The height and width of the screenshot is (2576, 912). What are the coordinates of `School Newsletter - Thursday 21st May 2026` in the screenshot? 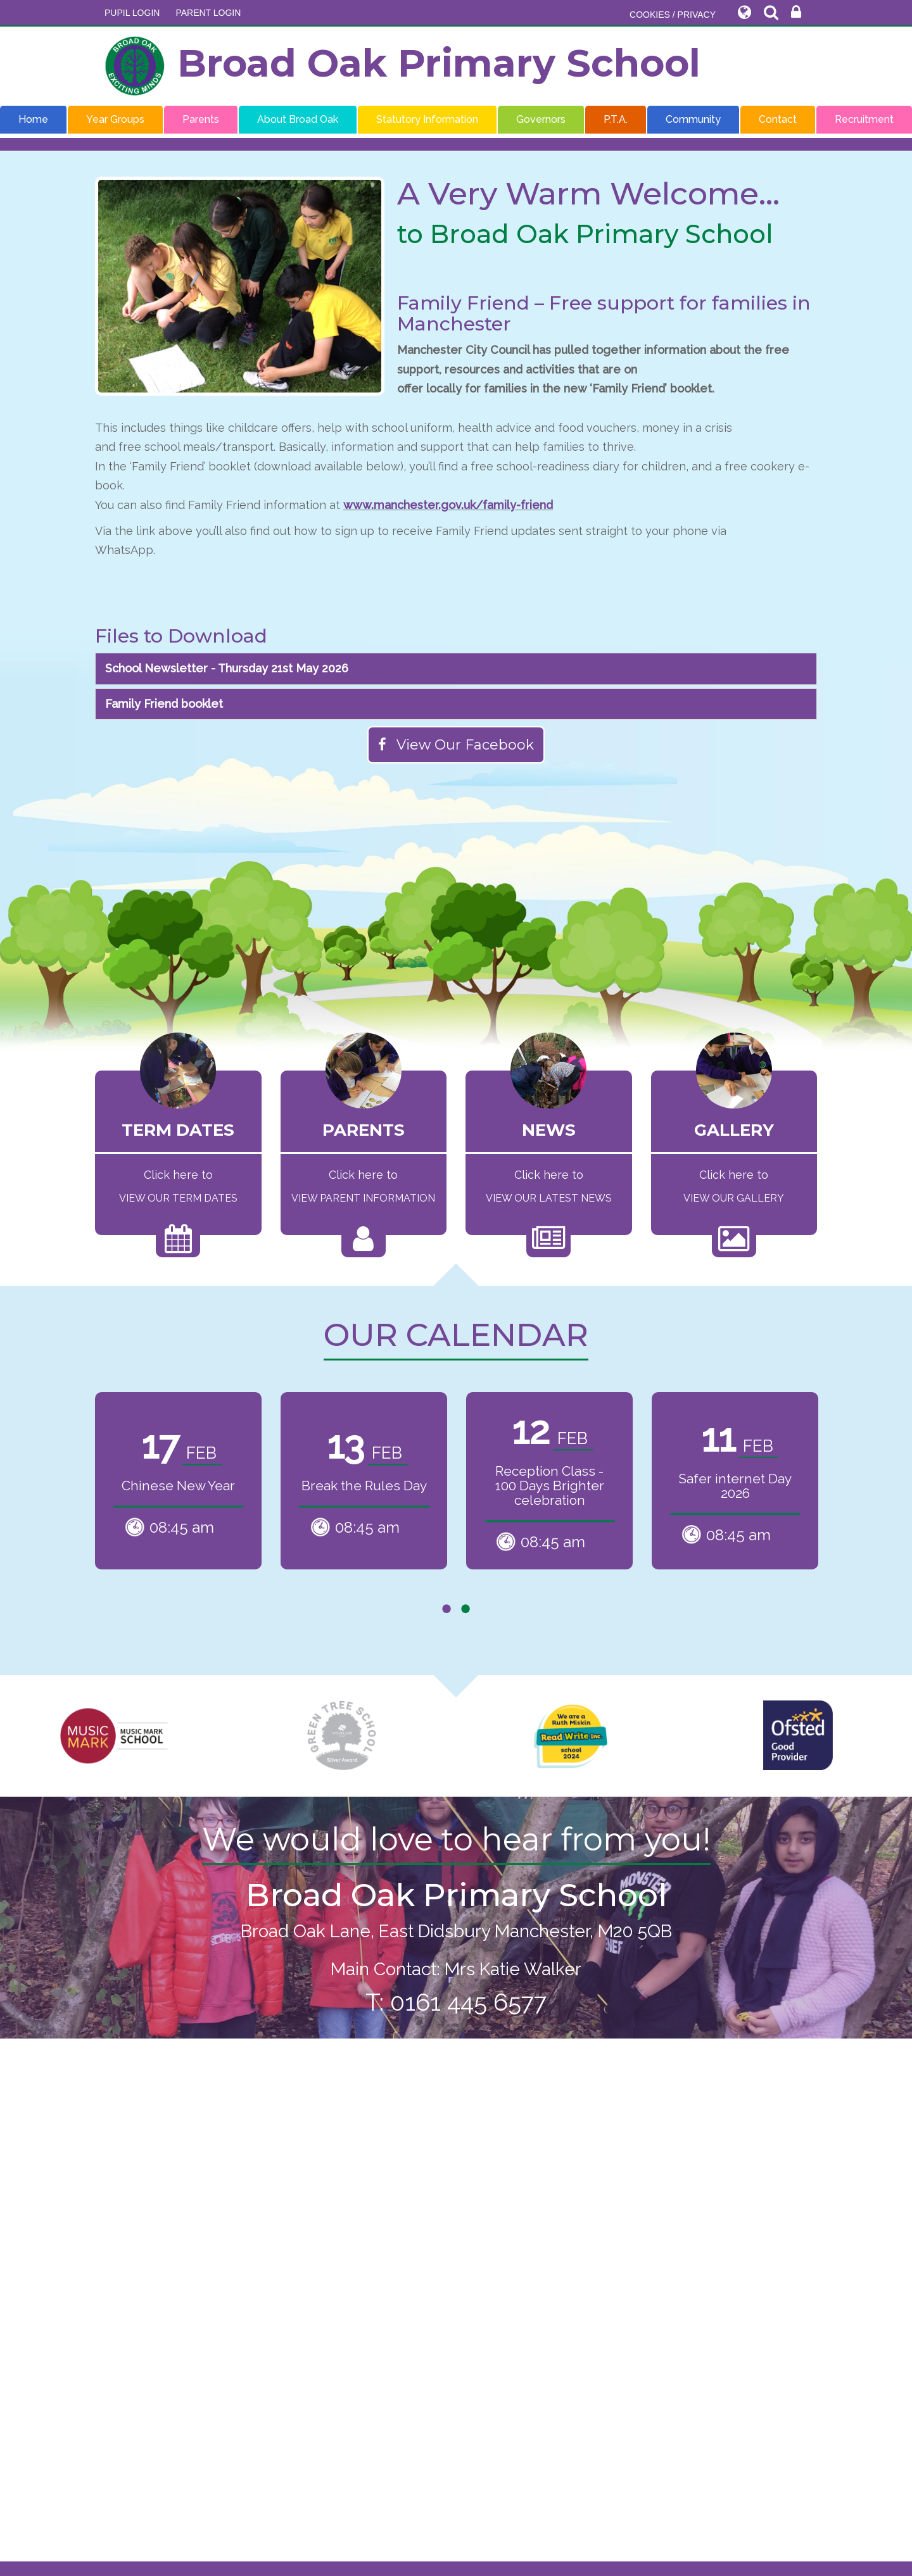 It's located at (226, 668).